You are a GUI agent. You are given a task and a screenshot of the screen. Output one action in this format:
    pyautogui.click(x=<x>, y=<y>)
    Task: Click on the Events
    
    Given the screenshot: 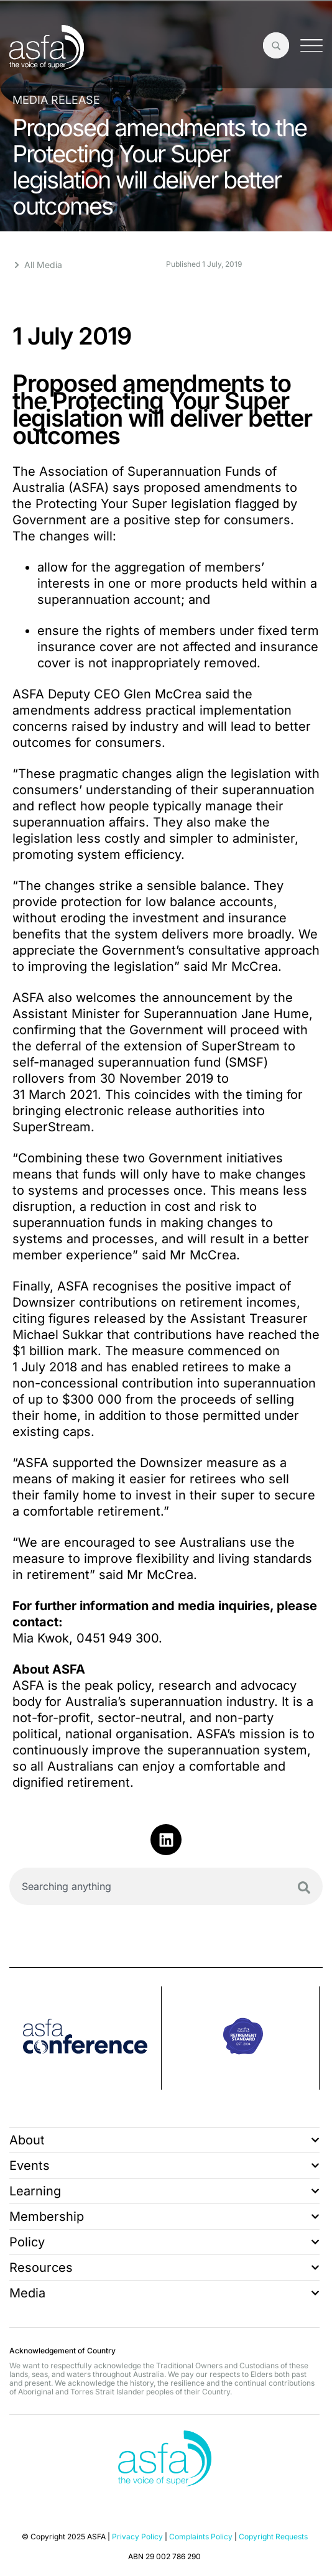 What is the action you would take?
    pyautogui.click(x=164, y=2165)
    